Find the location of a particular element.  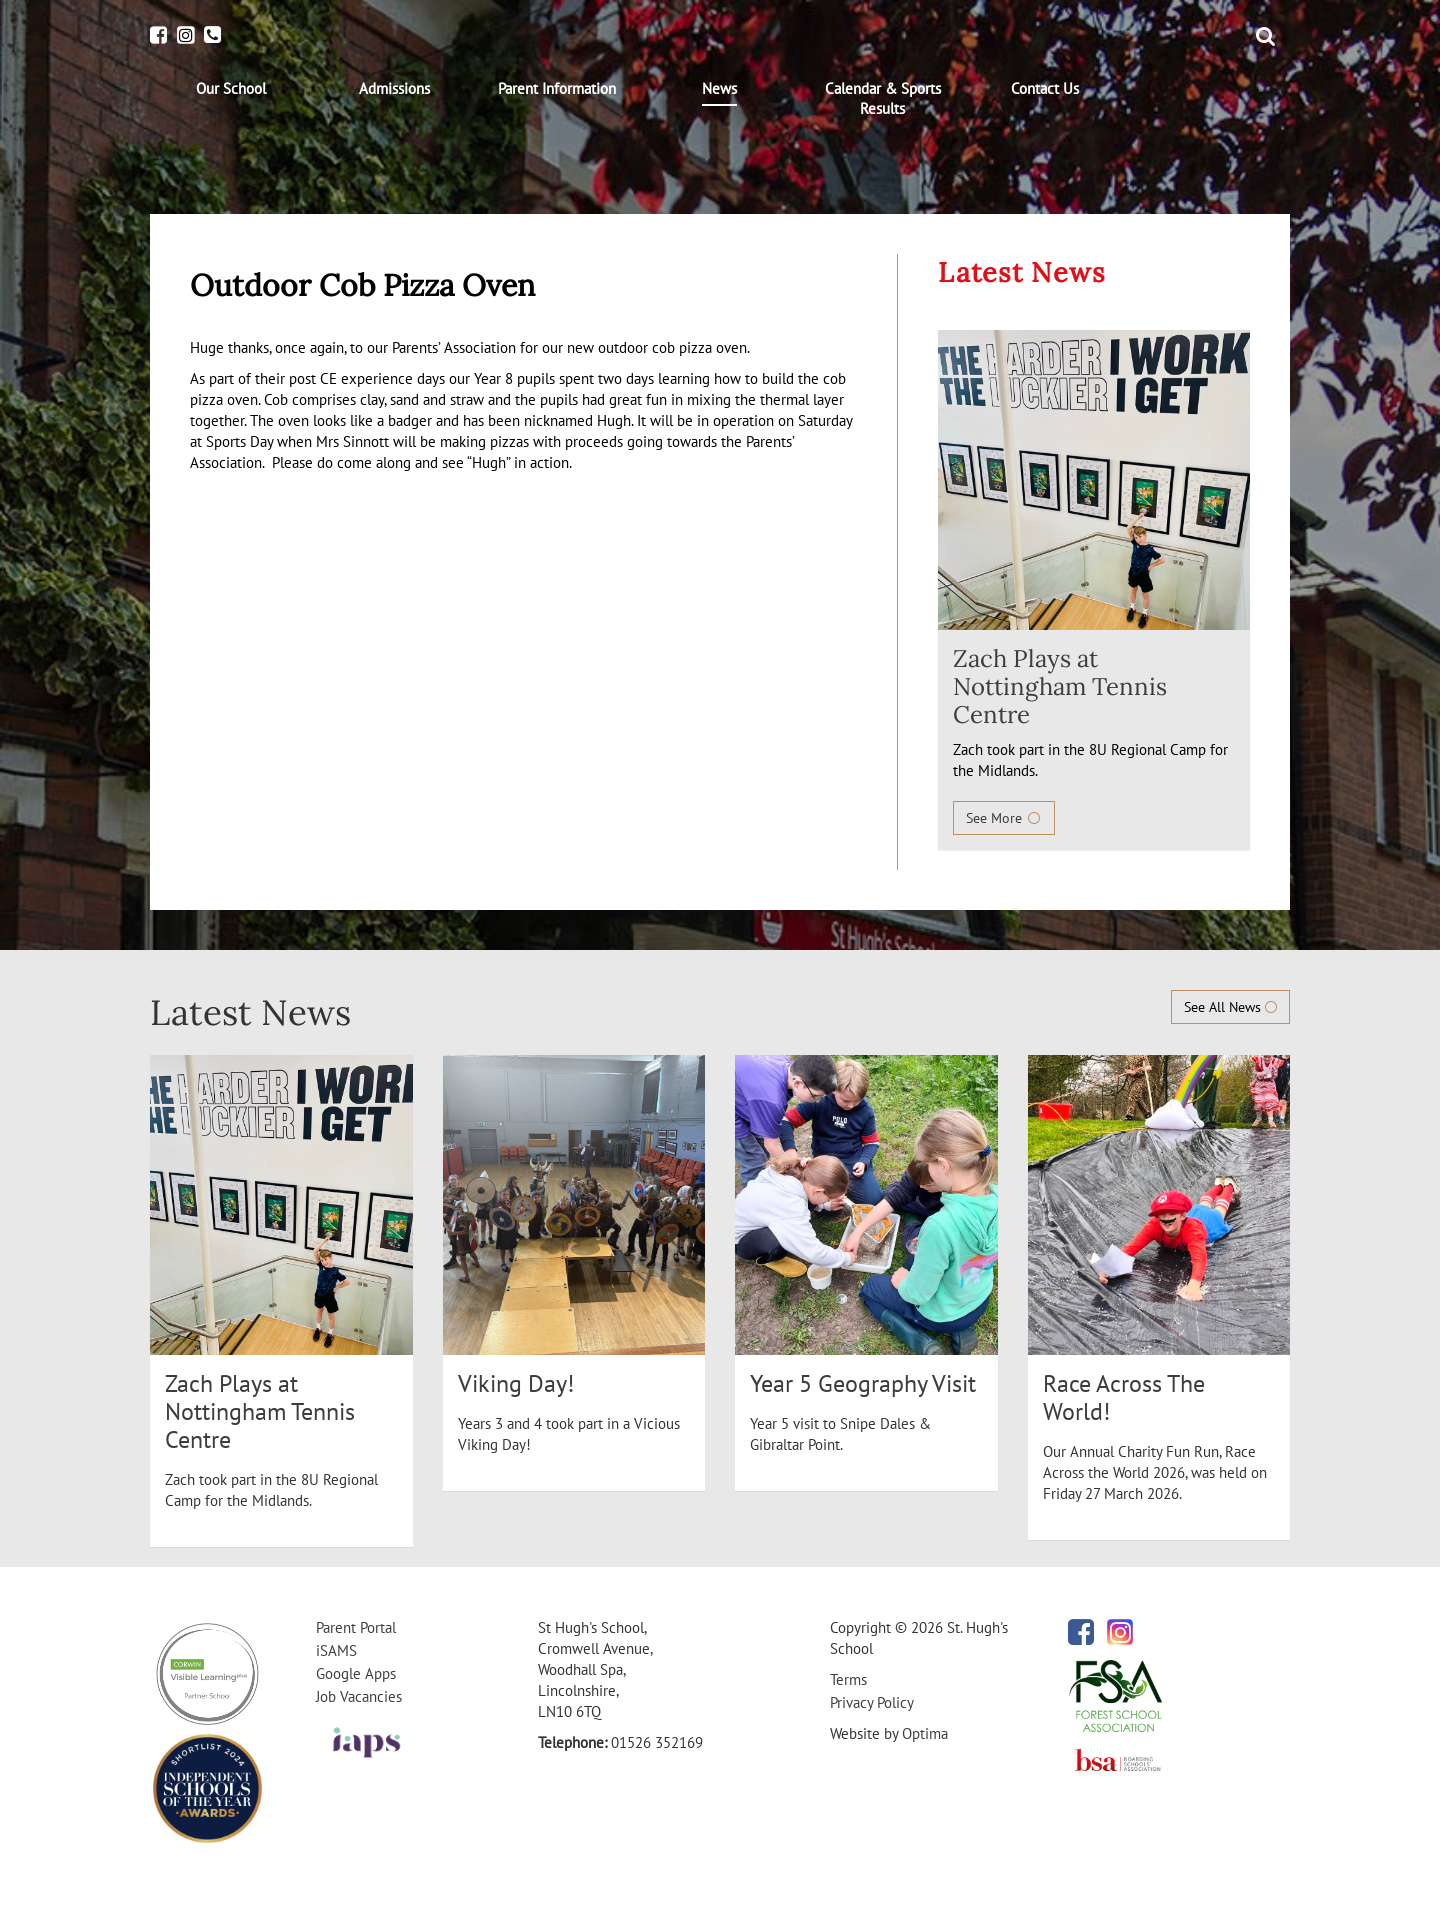

iSAMS is located at coordinates (336, 1650).